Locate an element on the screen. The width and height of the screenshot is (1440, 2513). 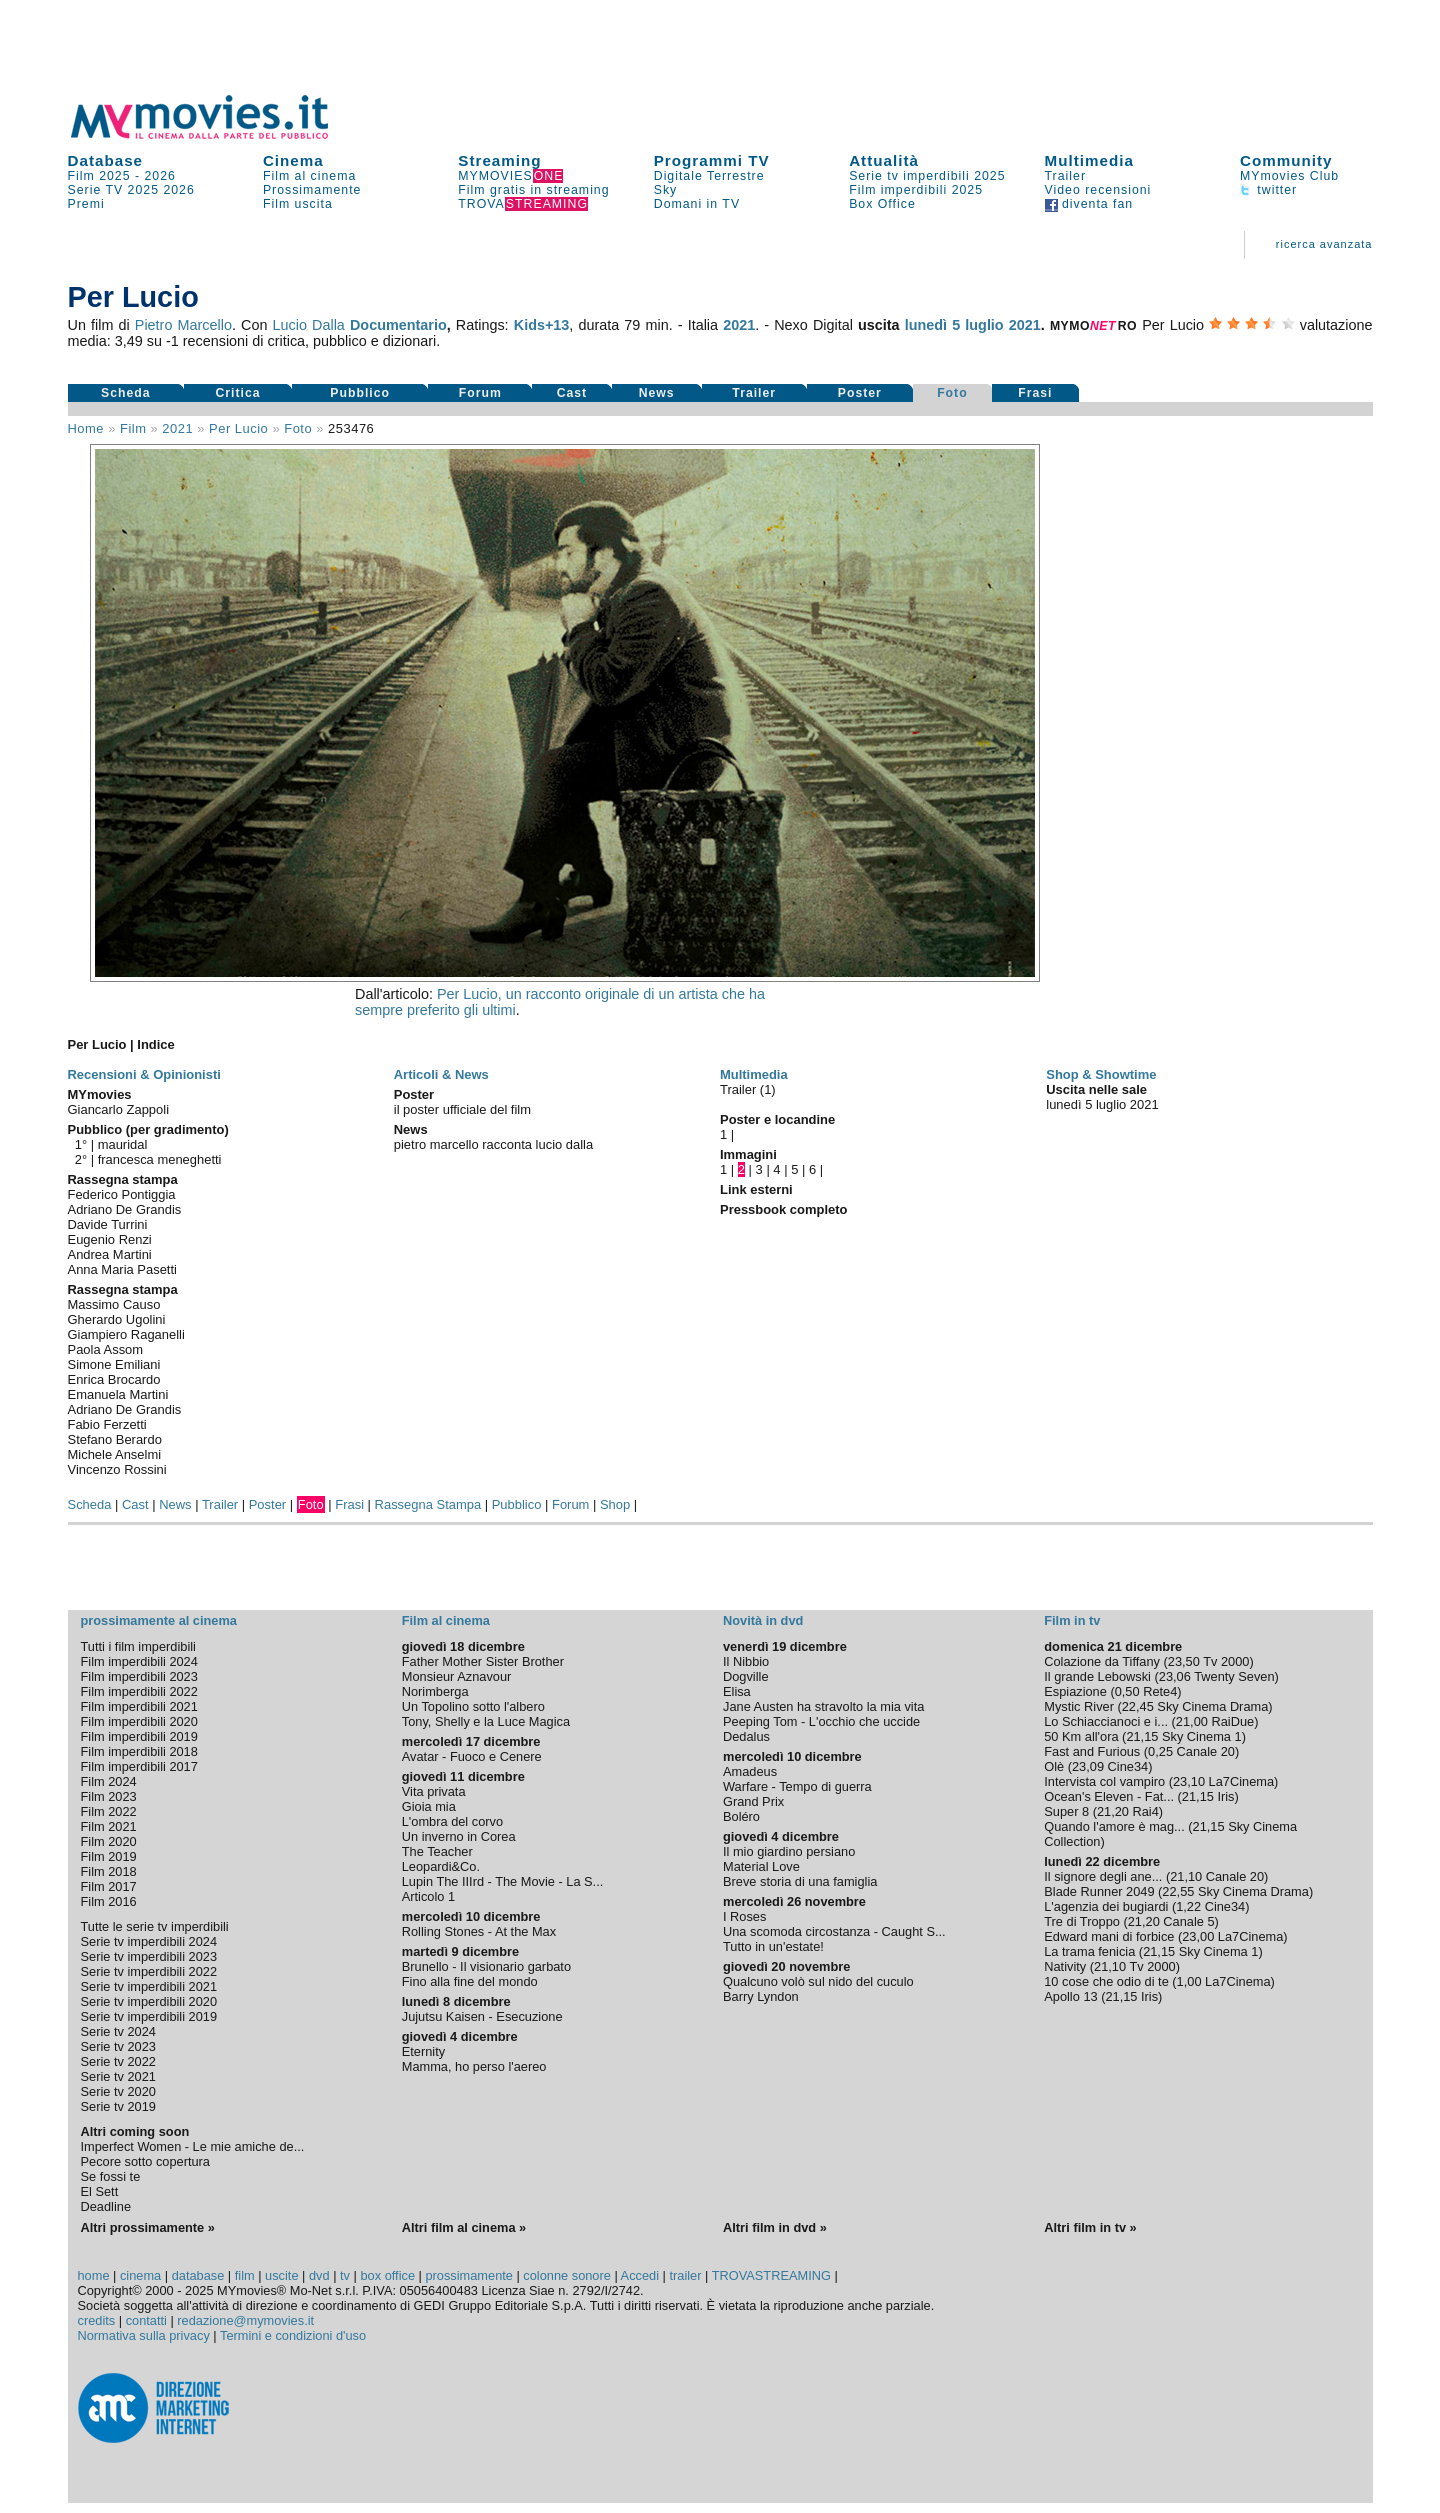
Un Topolino sotto l'albero is located at coordinates (473, 1706).